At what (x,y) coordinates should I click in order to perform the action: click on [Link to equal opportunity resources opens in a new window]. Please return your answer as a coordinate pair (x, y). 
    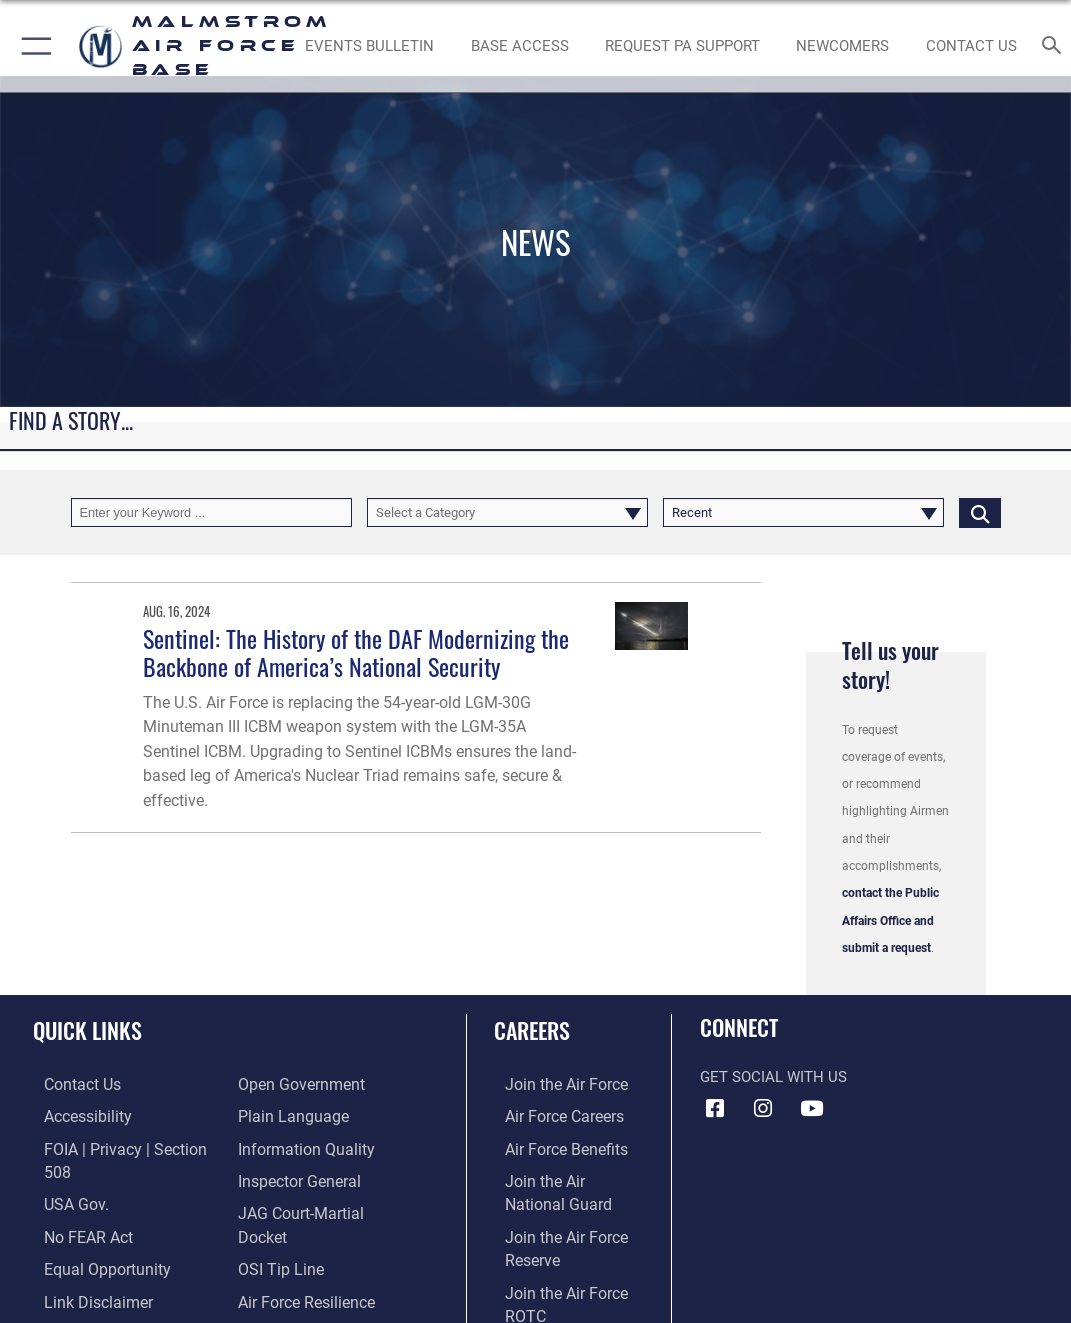
    Looking at the image, I should click on (92, 1238).